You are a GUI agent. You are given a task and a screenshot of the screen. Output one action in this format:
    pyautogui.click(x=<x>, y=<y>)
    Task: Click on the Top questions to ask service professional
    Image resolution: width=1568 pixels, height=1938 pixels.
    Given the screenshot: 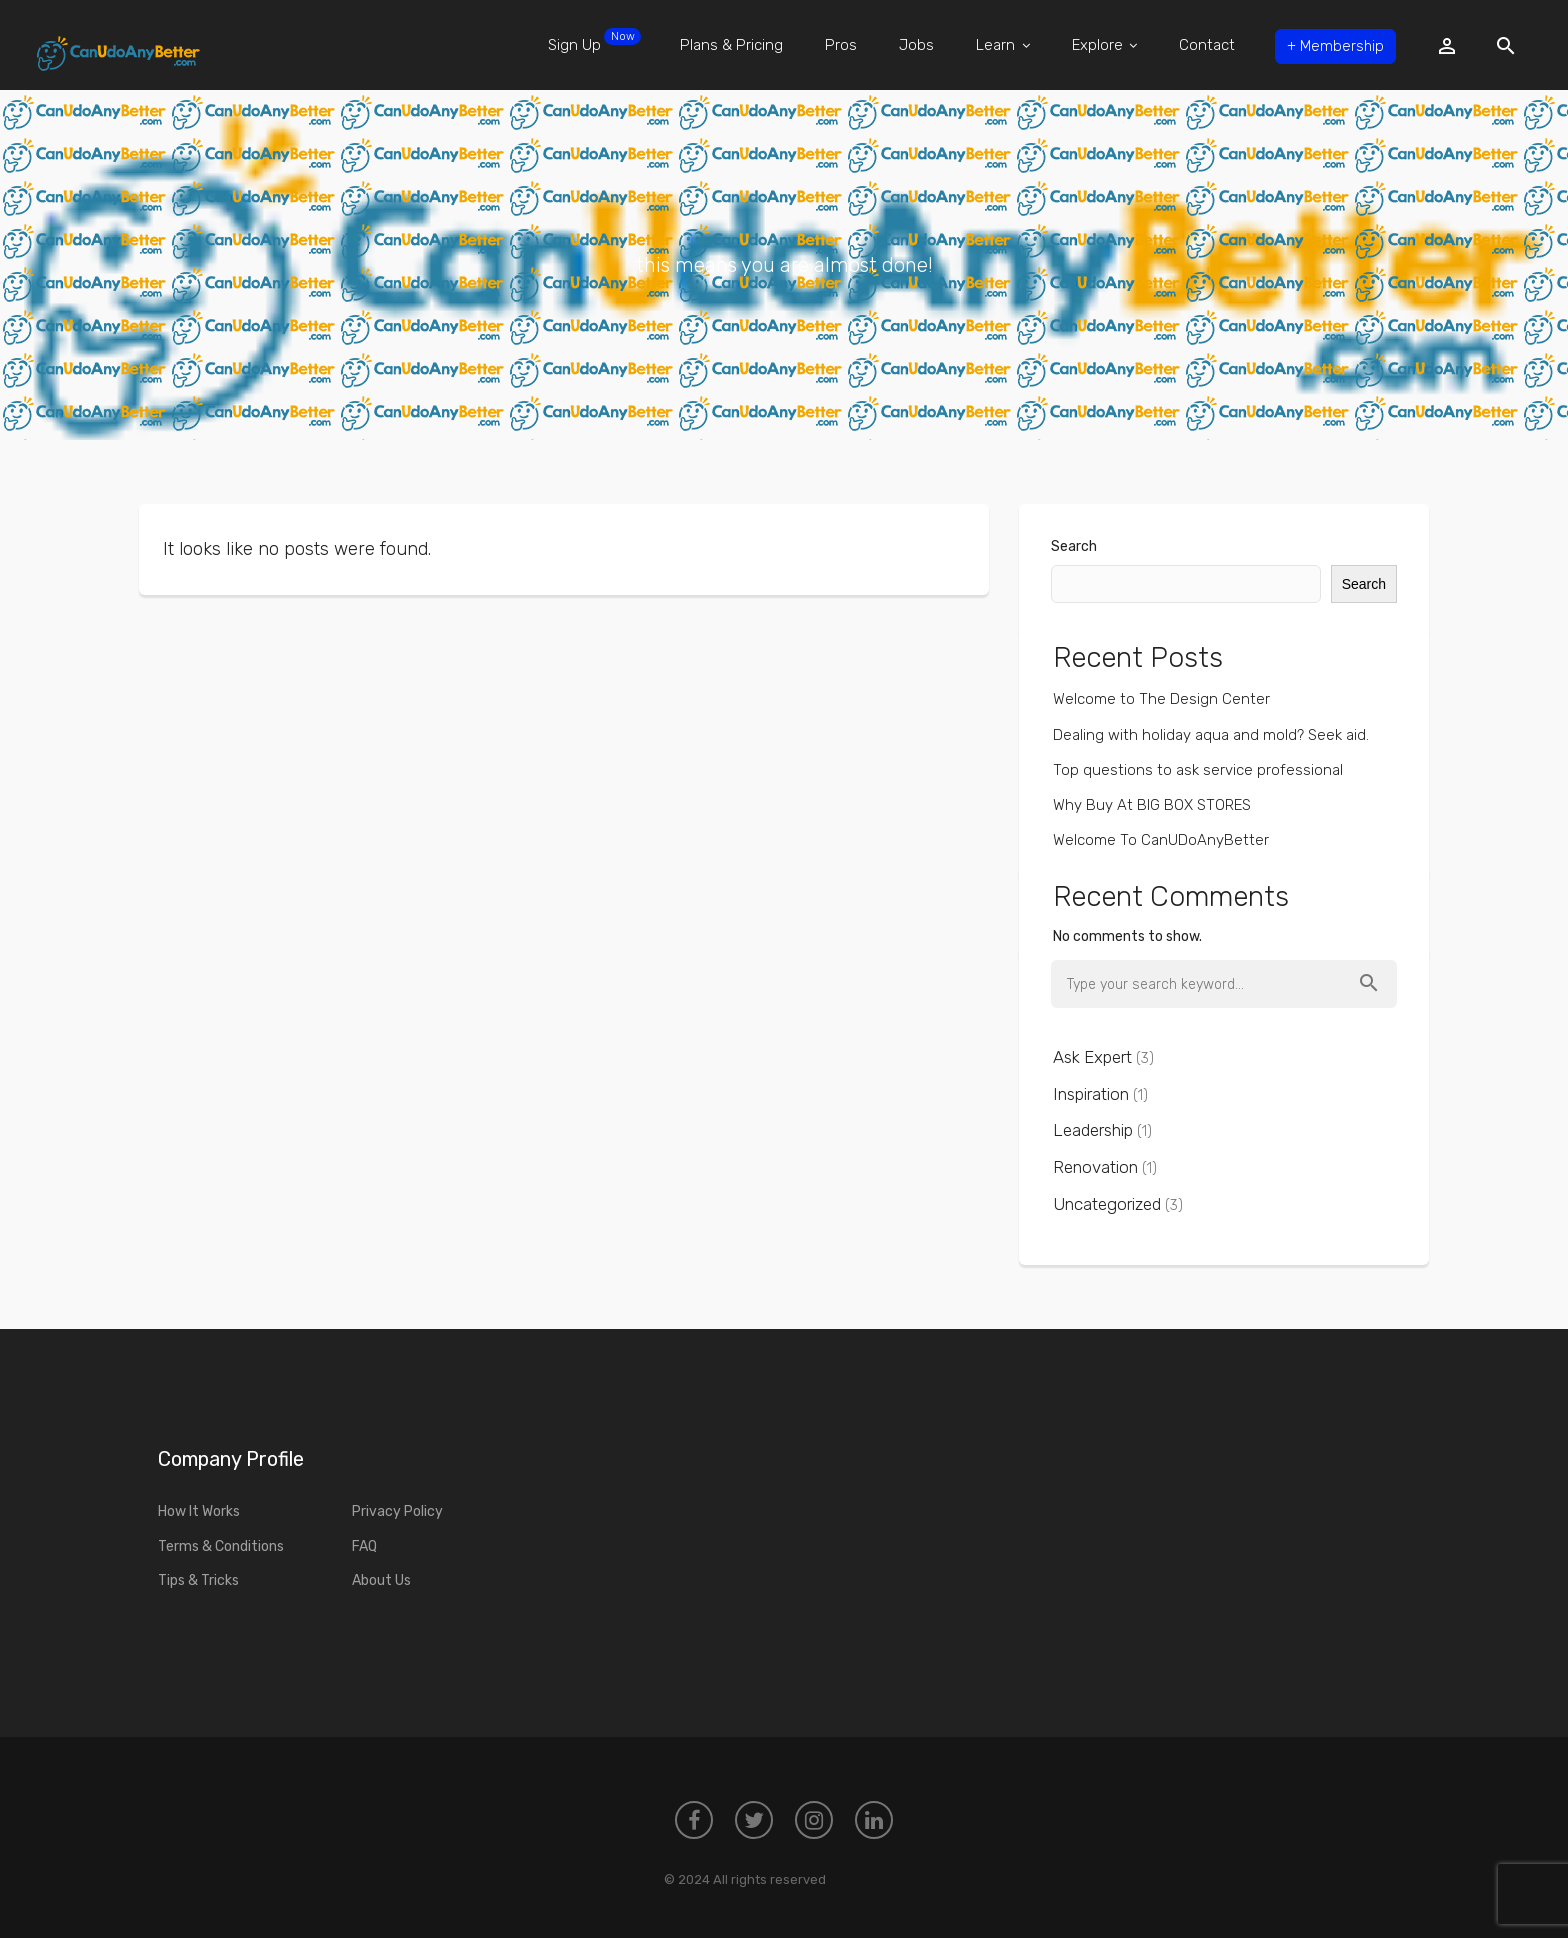 What is the action you would take?
    pyautogui.click(x=1198, y=770)
    